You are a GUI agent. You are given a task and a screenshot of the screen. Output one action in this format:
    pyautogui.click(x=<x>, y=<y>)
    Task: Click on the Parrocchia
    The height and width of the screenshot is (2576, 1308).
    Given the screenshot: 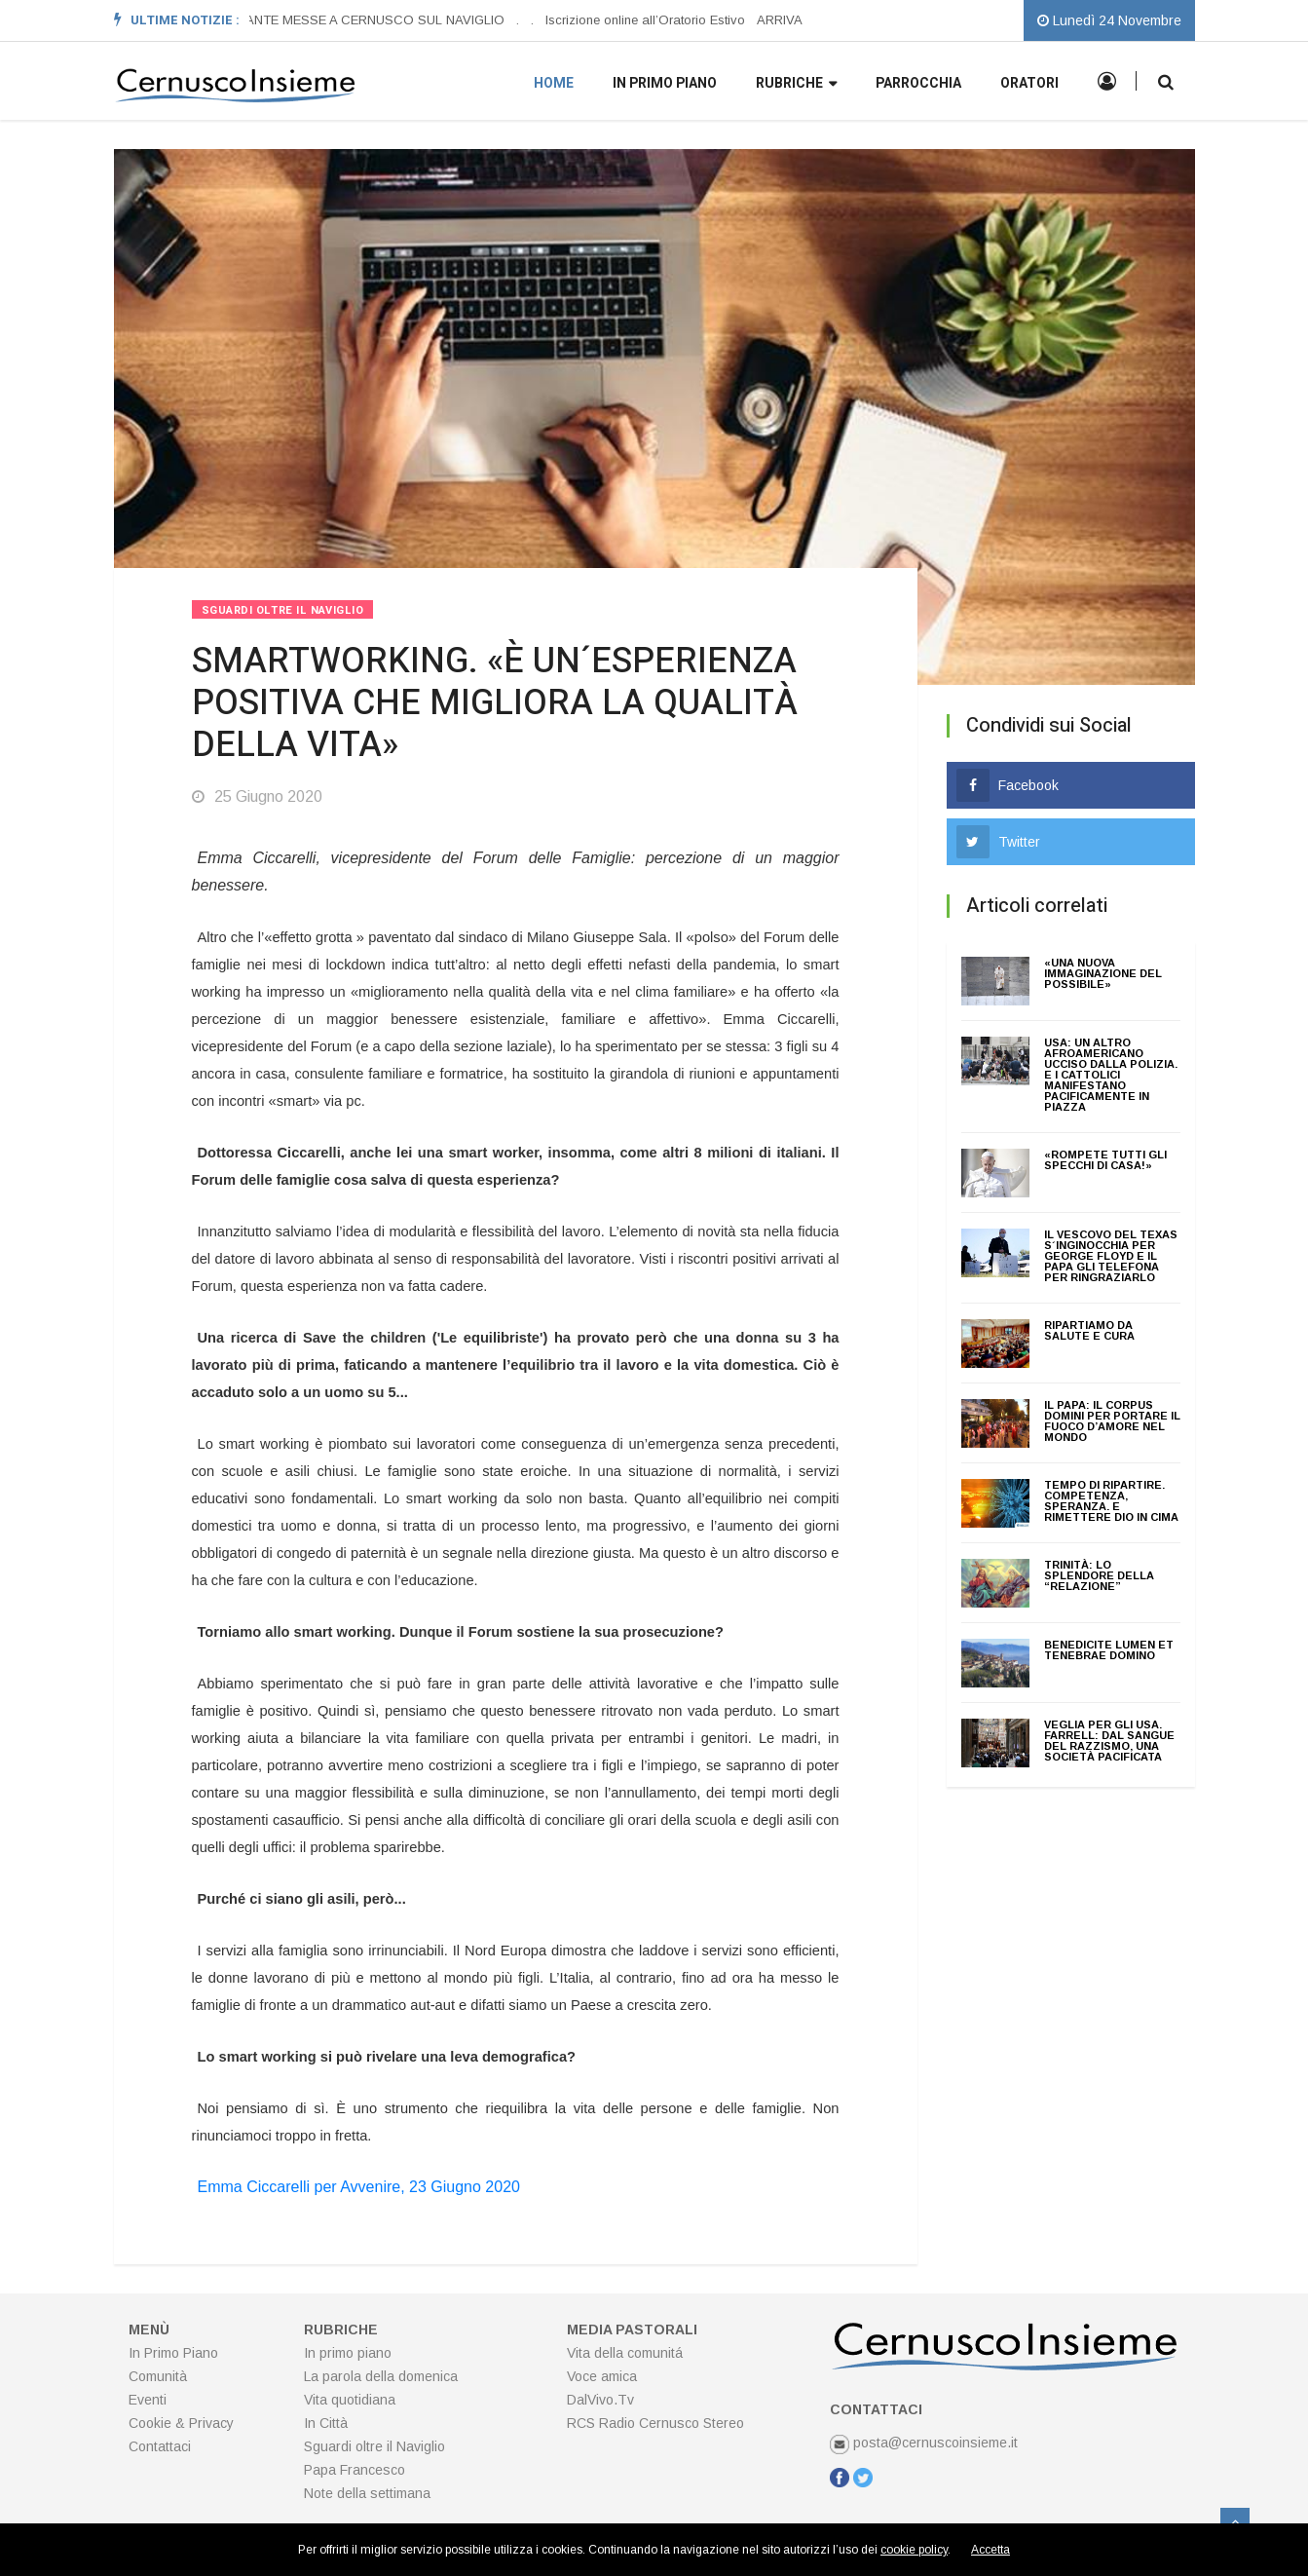 What is the action you would take?
    pyautogui.click(x=918, y=83)
    